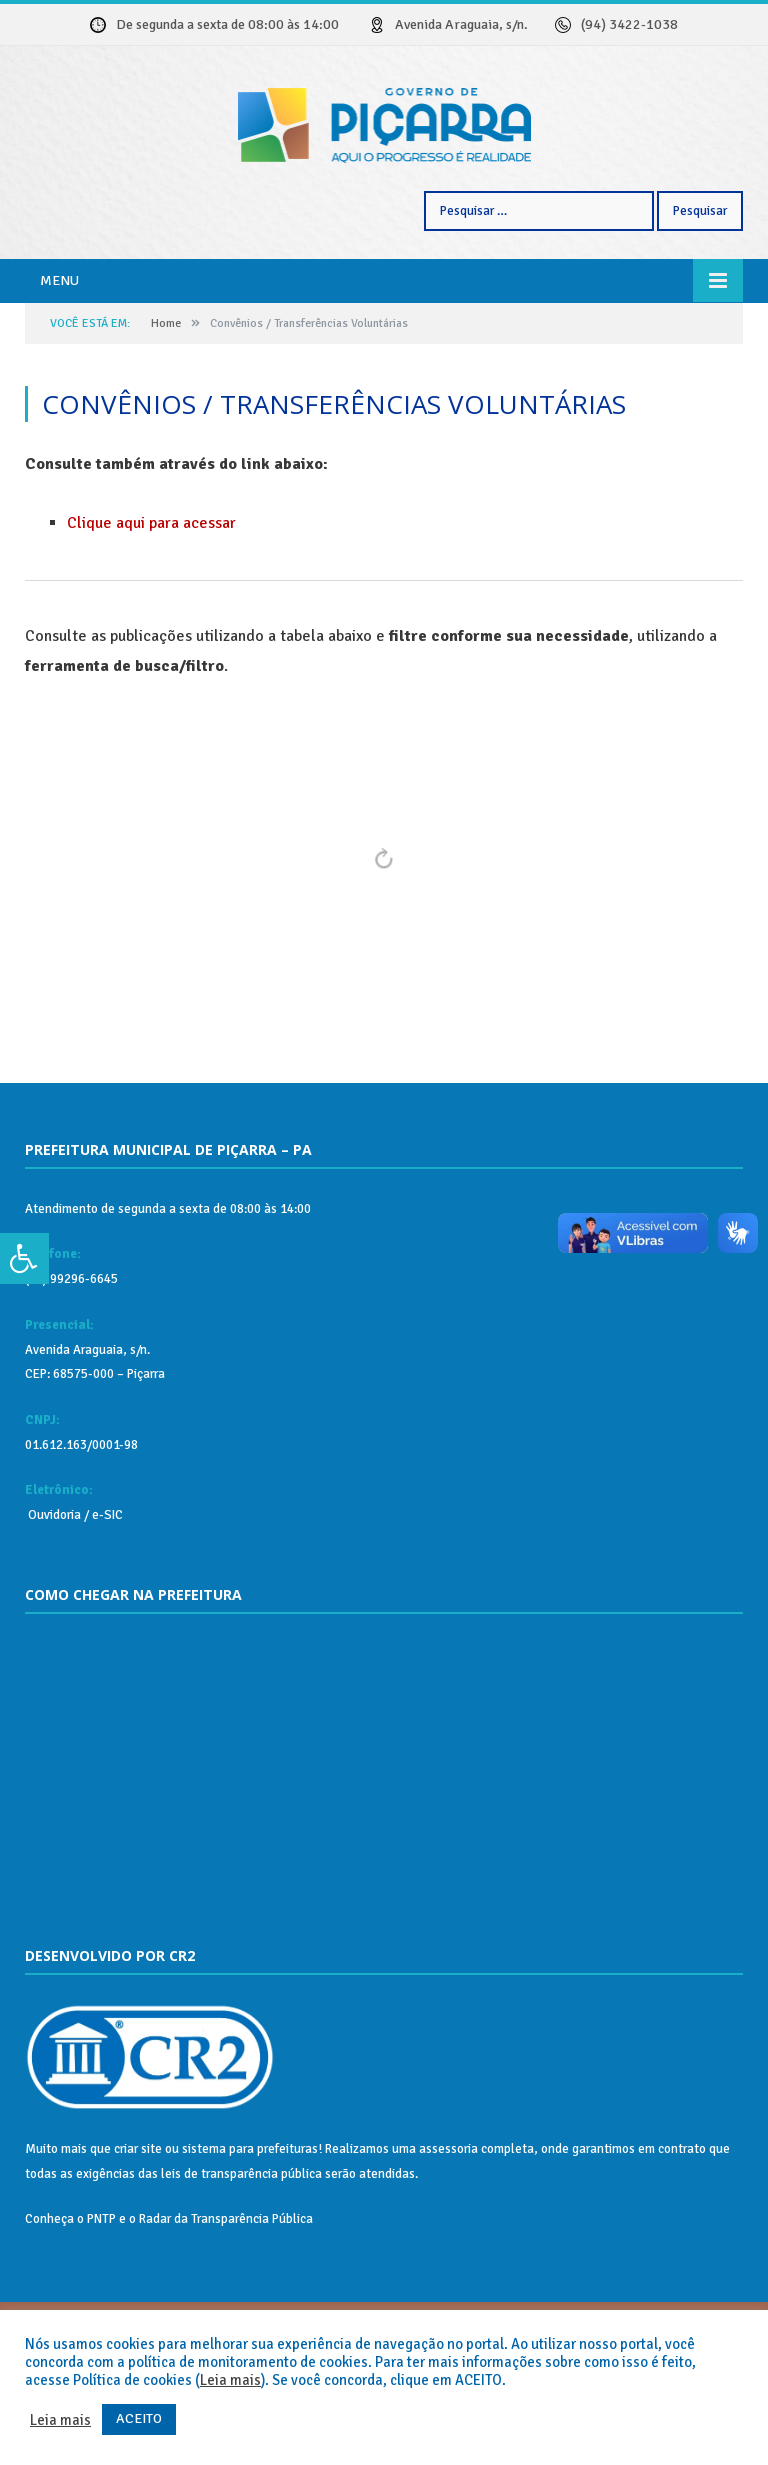  Describe the element at coordinates (151, 598) in the screenshot. I see `Clique aqui para acessar` at that location.